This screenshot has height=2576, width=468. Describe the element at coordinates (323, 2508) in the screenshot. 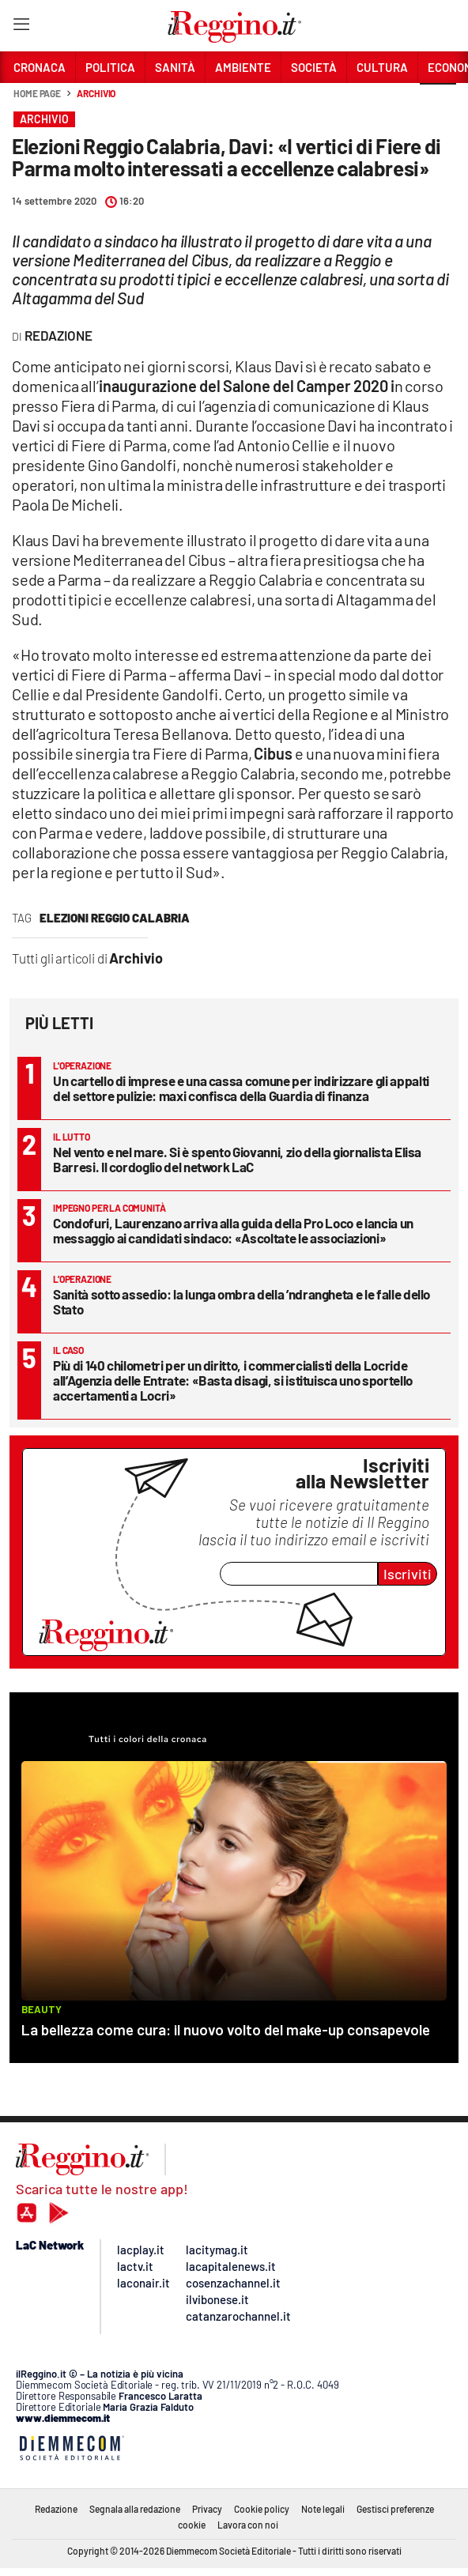

I see `Note legali` at that location.